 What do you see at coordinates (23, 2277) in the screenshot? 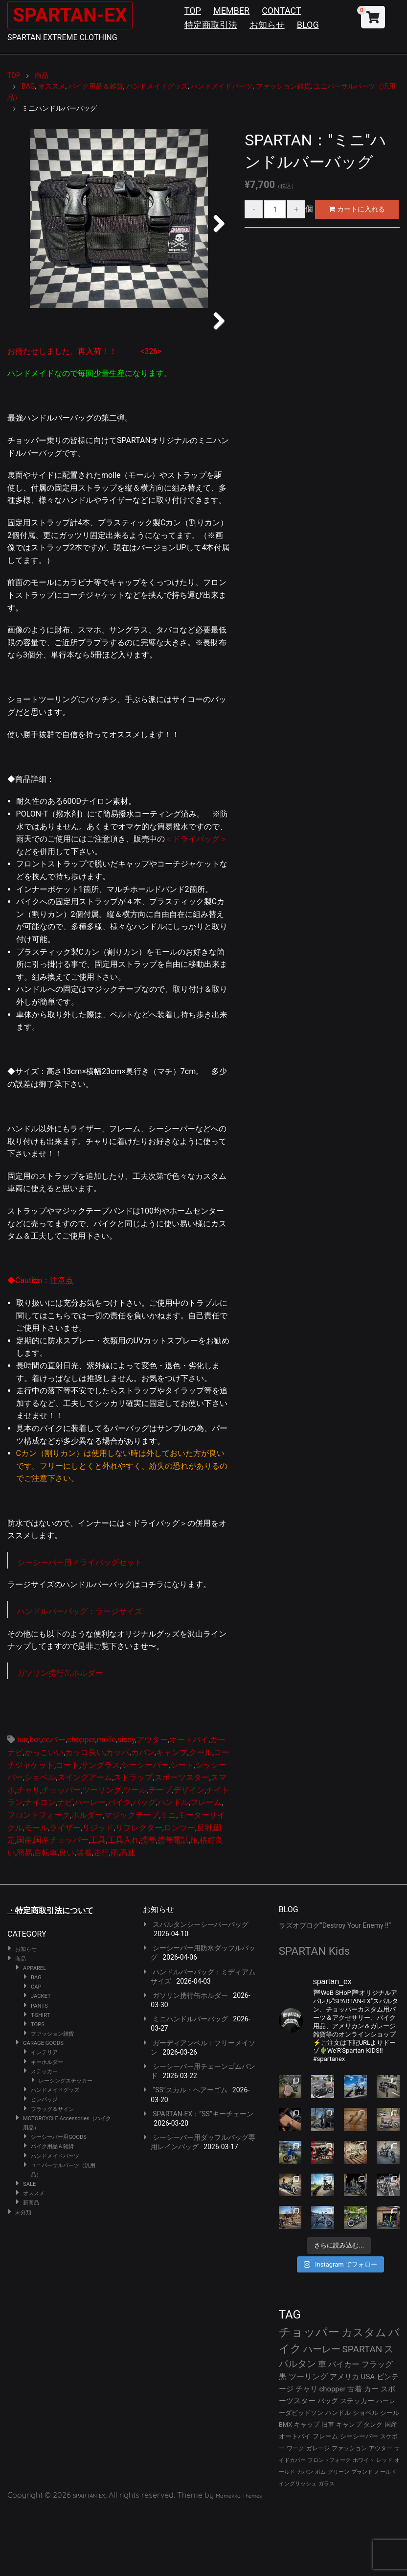
I see `未分類` at bounding box center [23, 2277].